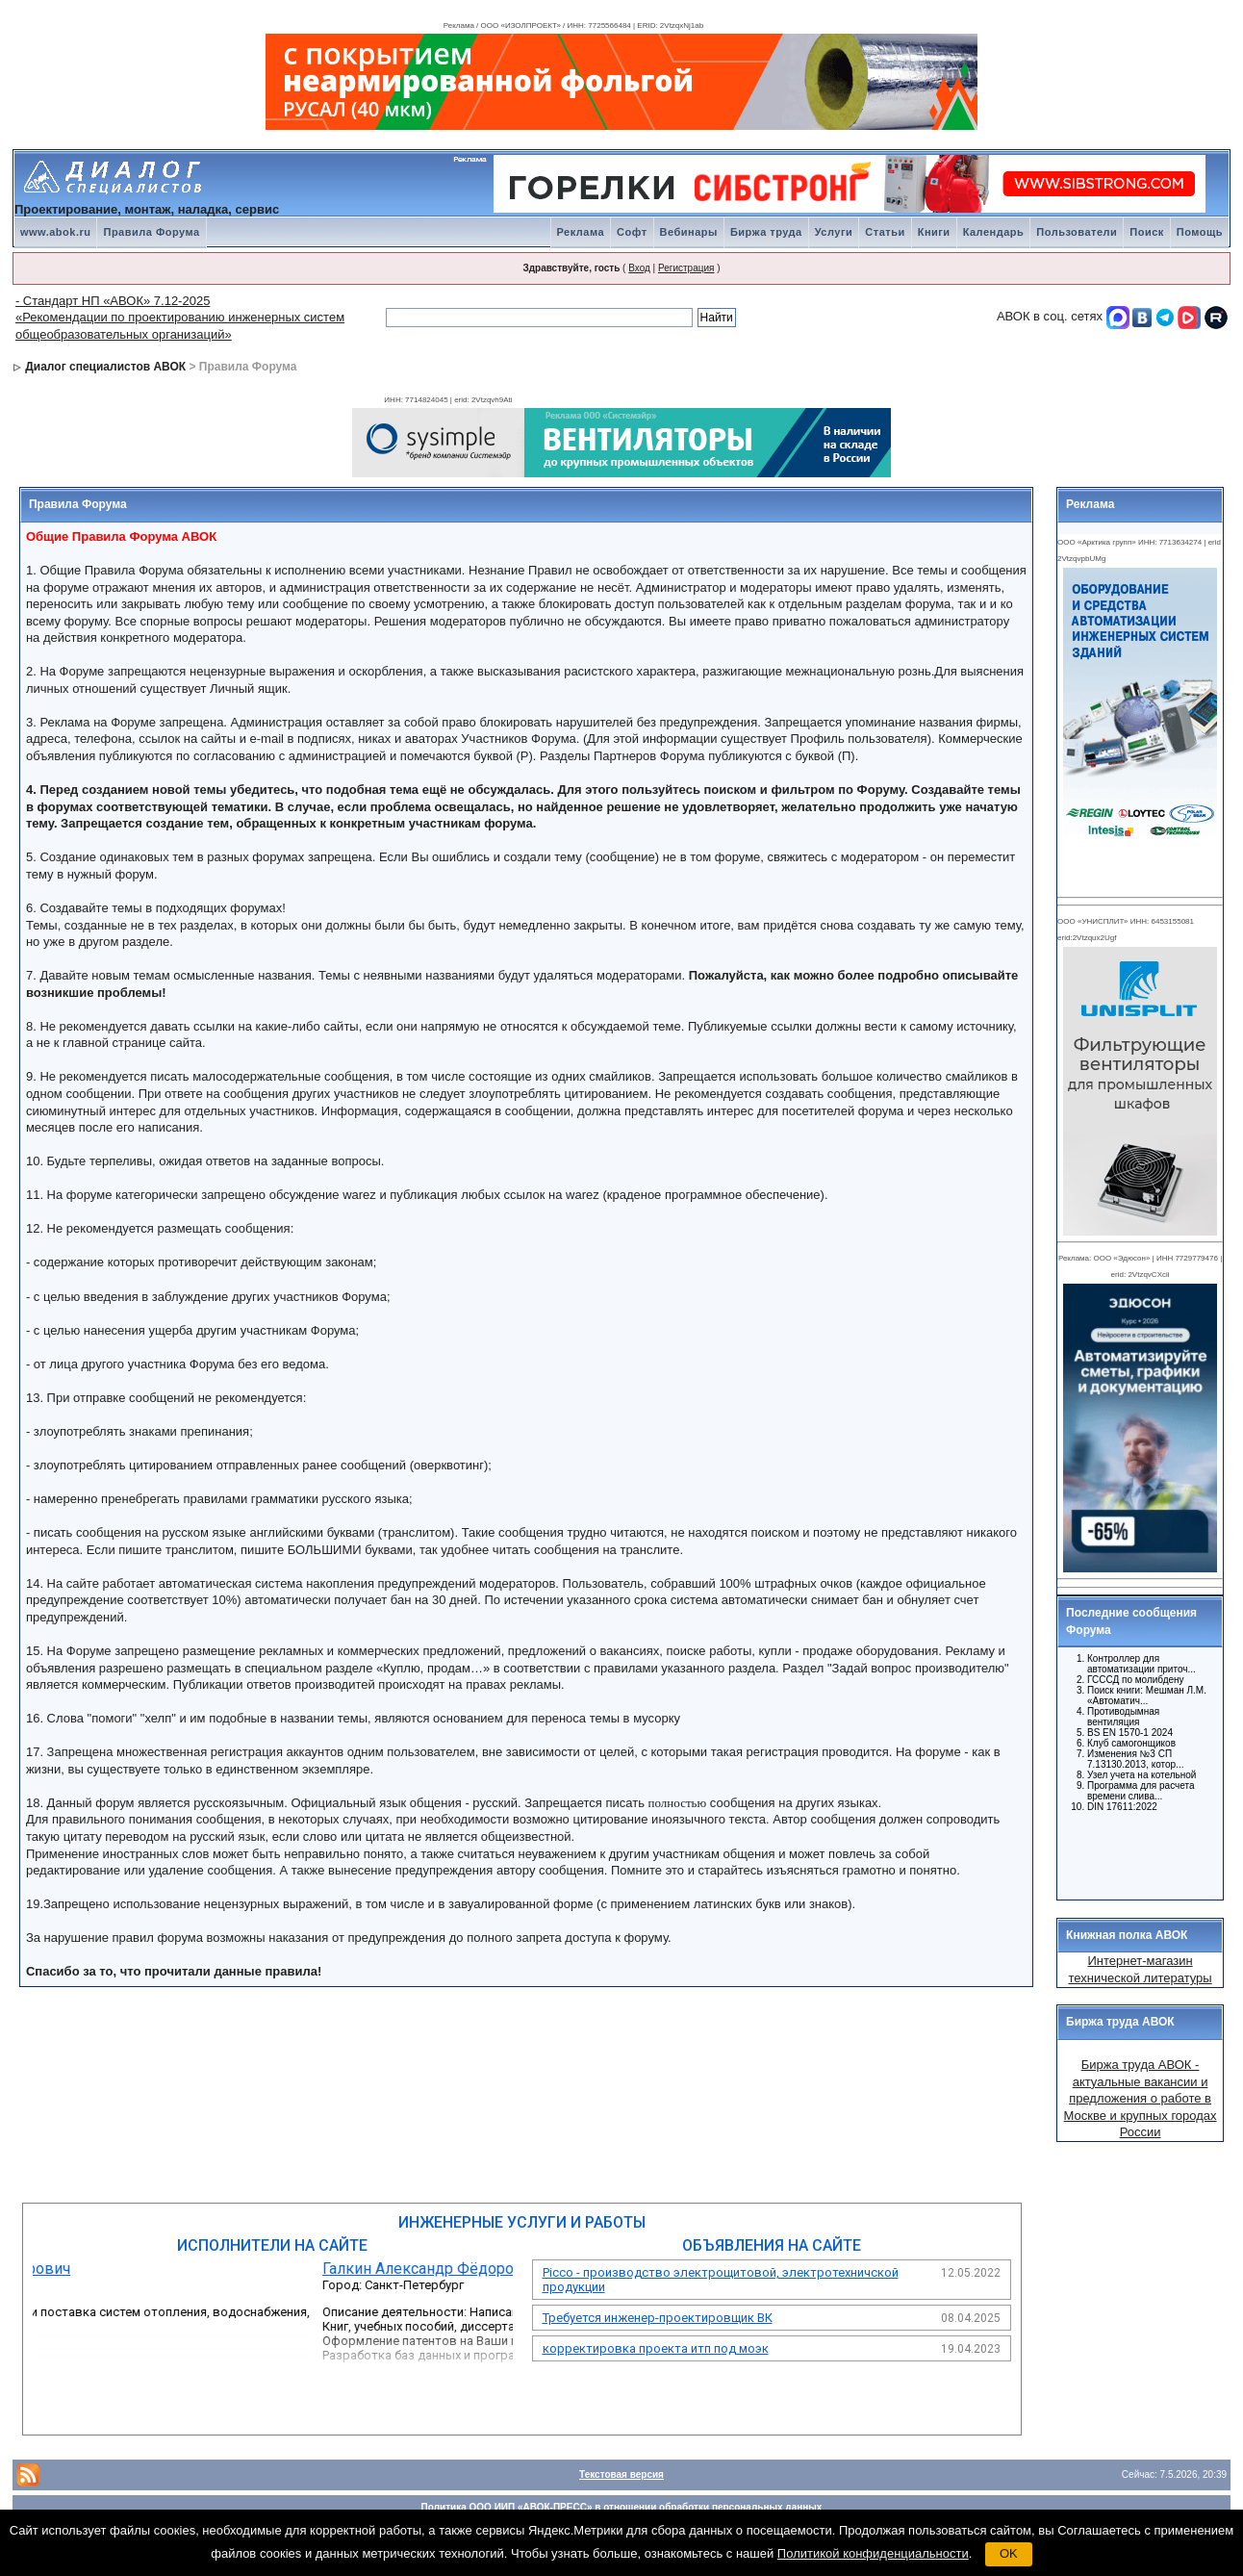  Describe the element at coordinates (994, 232) in the screenshot. I see `Календарь` at that location.